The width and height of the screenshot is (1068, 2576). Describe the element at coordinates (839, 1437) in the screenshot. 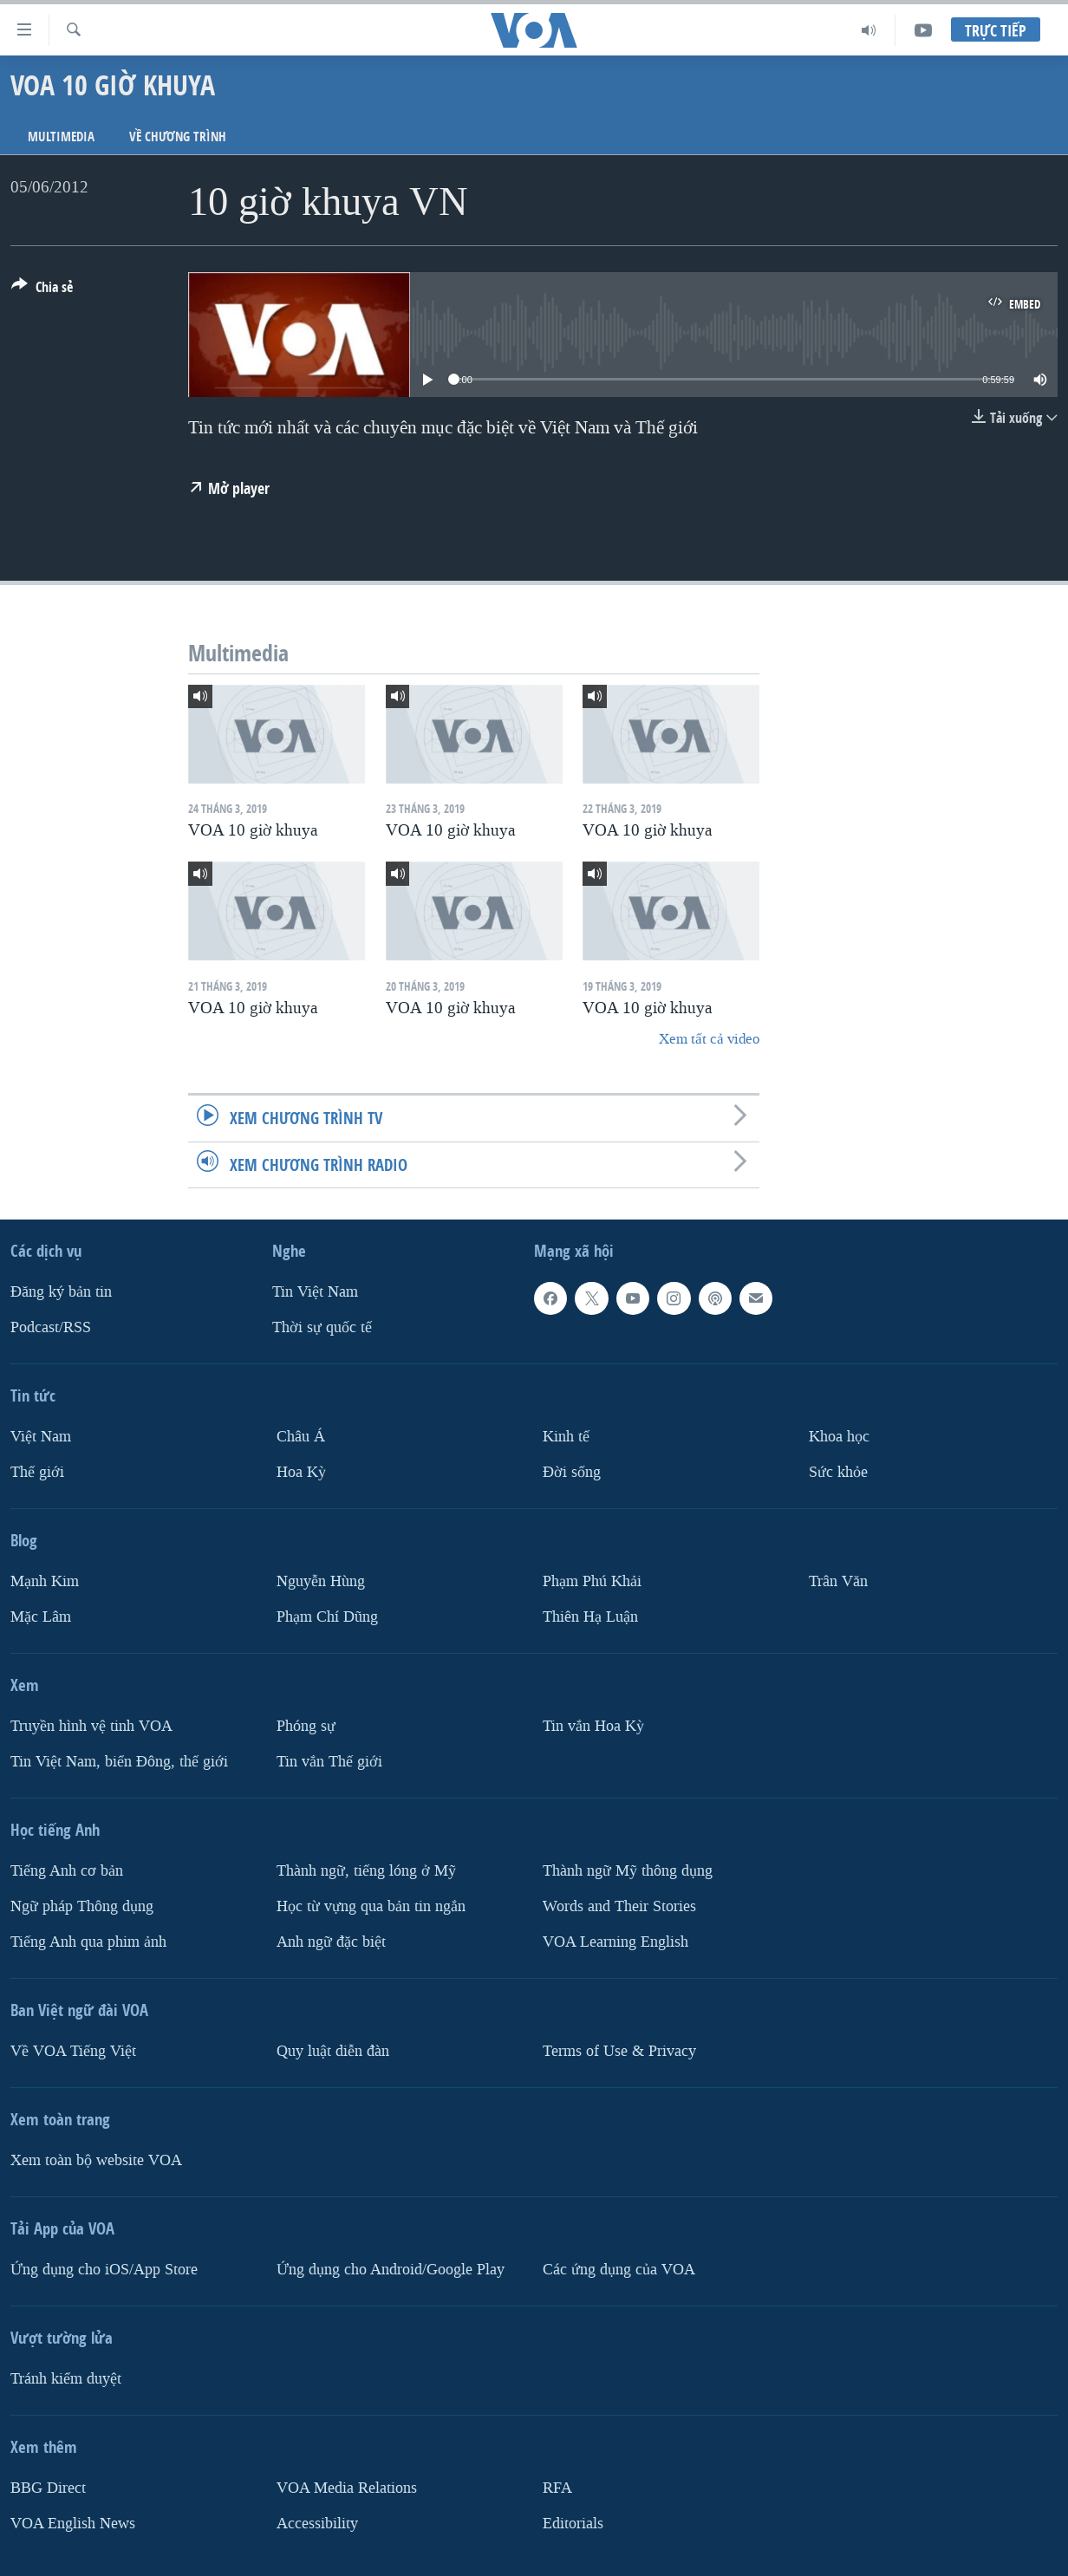

I see `Khoa học` at that location.